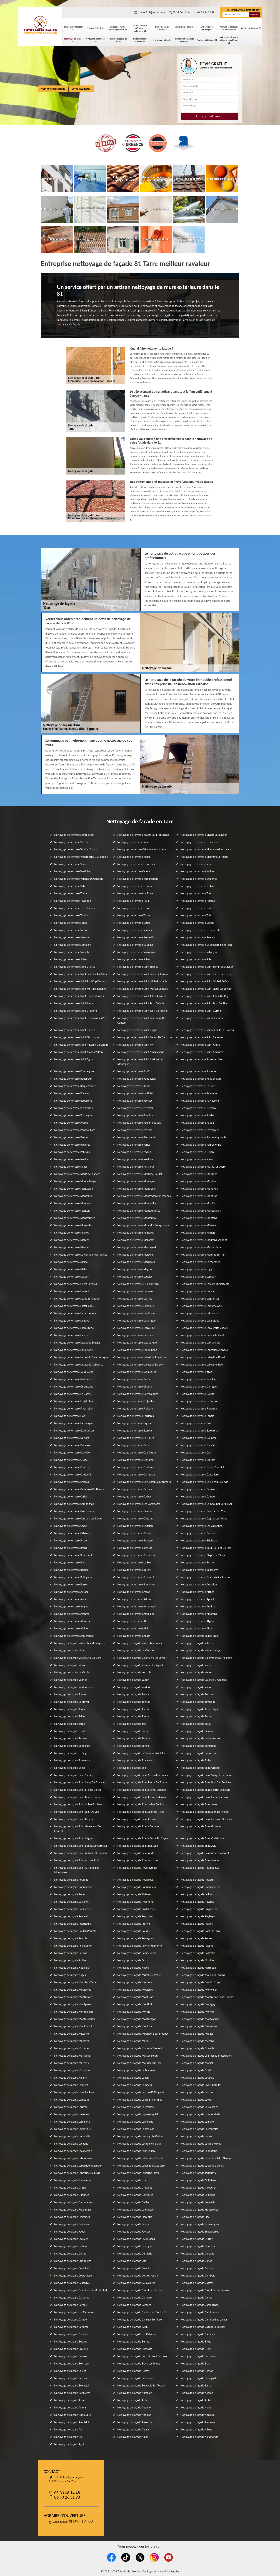  Describe the element at coordinates (179, 12) in the screenshot. I see `05 33 06 14 48` at that location.